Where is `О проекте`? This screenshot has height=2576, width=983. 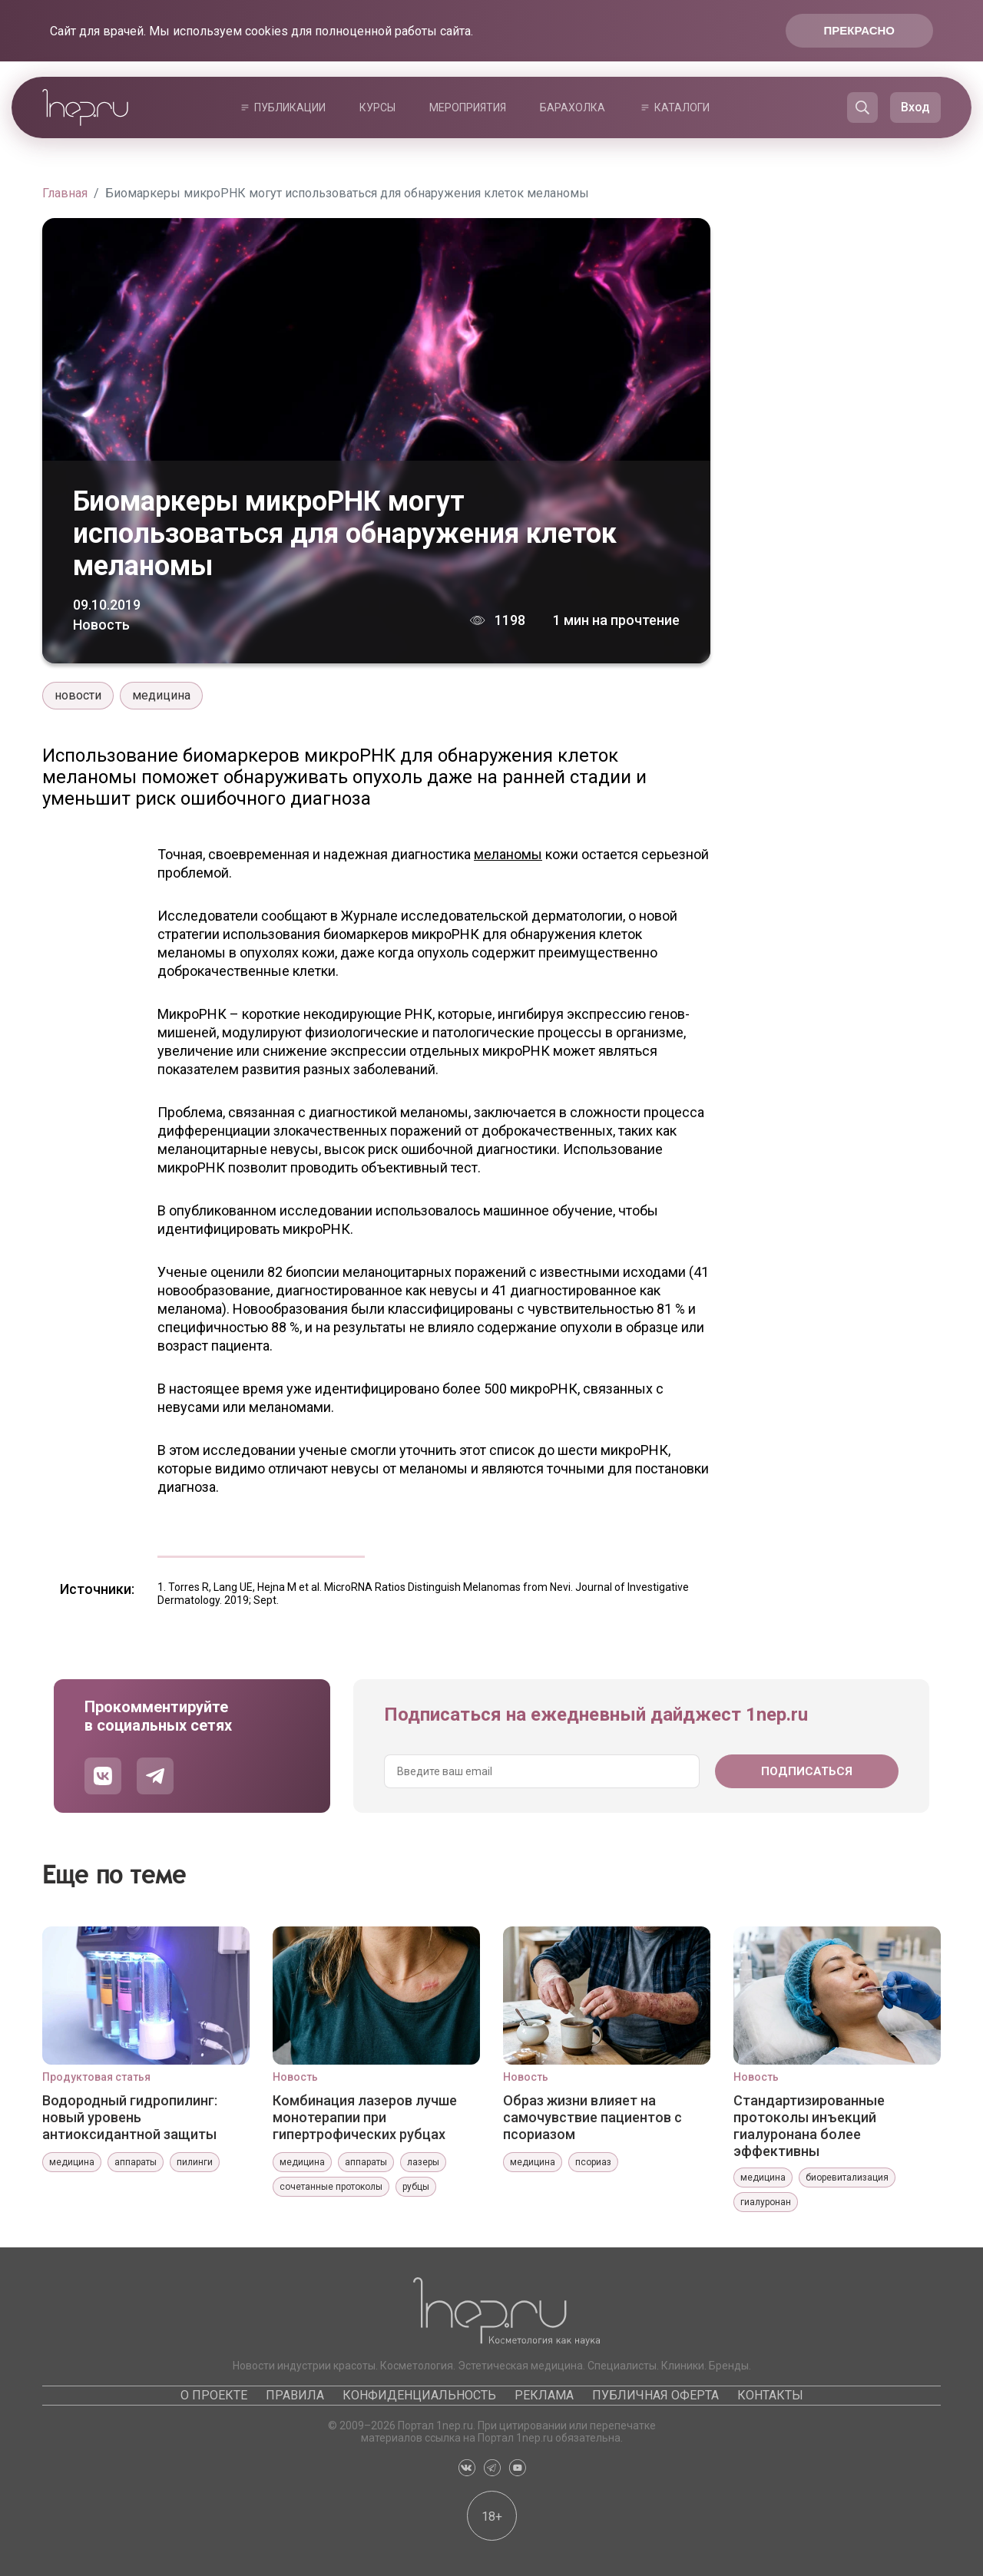 О проекте is located at coordinates (213, 2395).